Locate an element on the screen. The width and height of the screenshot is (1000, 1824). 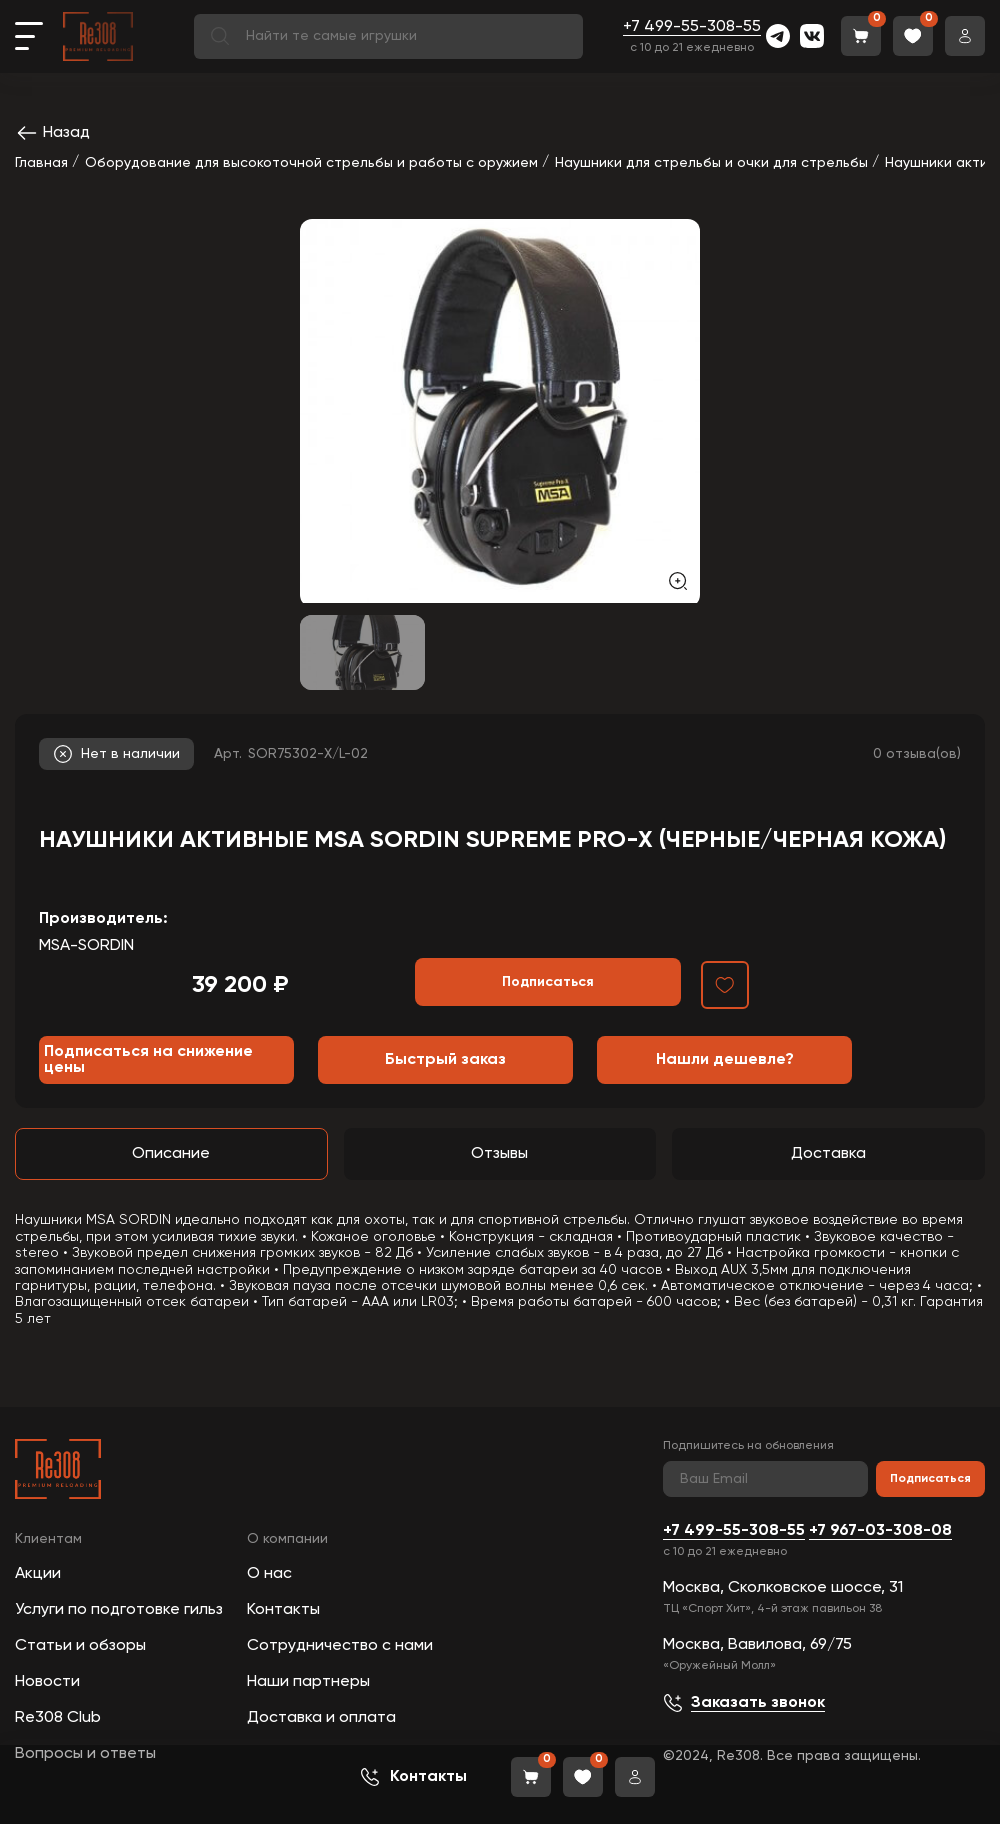
Назад is located at coordinates (52, 133).